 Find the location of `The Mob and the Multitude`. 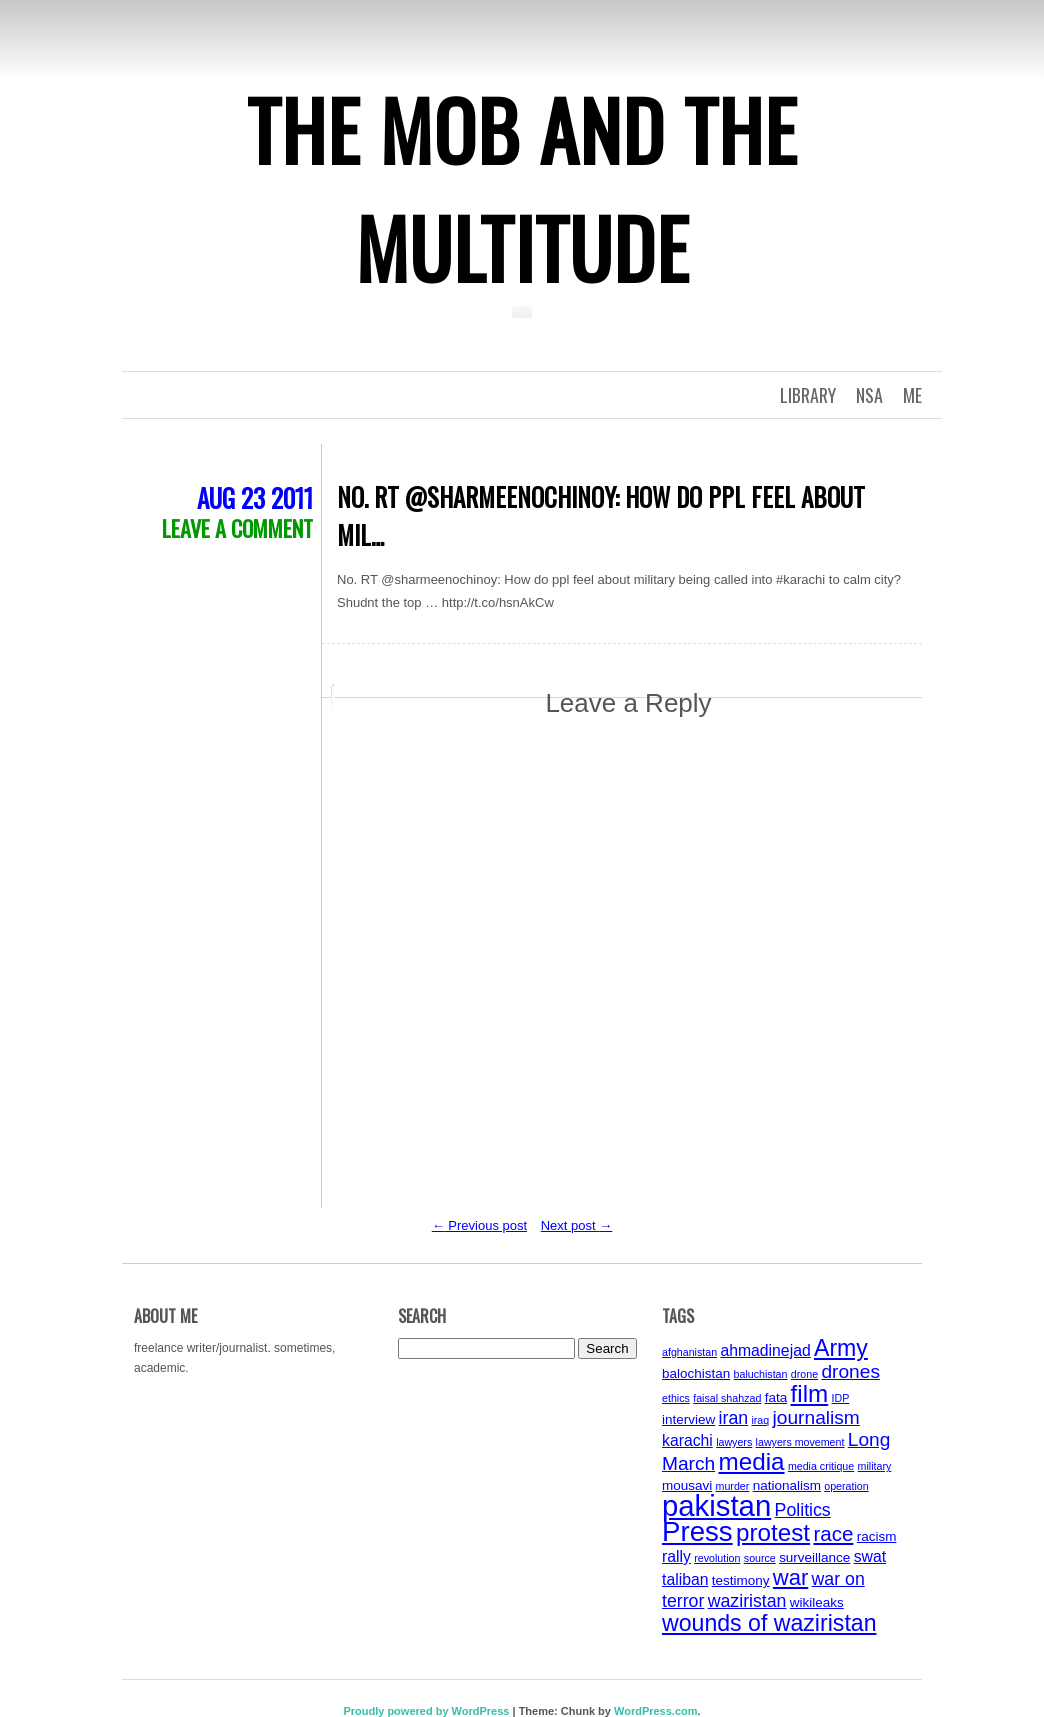

The Mob and the Multitude is located at coordinates (522, 188).